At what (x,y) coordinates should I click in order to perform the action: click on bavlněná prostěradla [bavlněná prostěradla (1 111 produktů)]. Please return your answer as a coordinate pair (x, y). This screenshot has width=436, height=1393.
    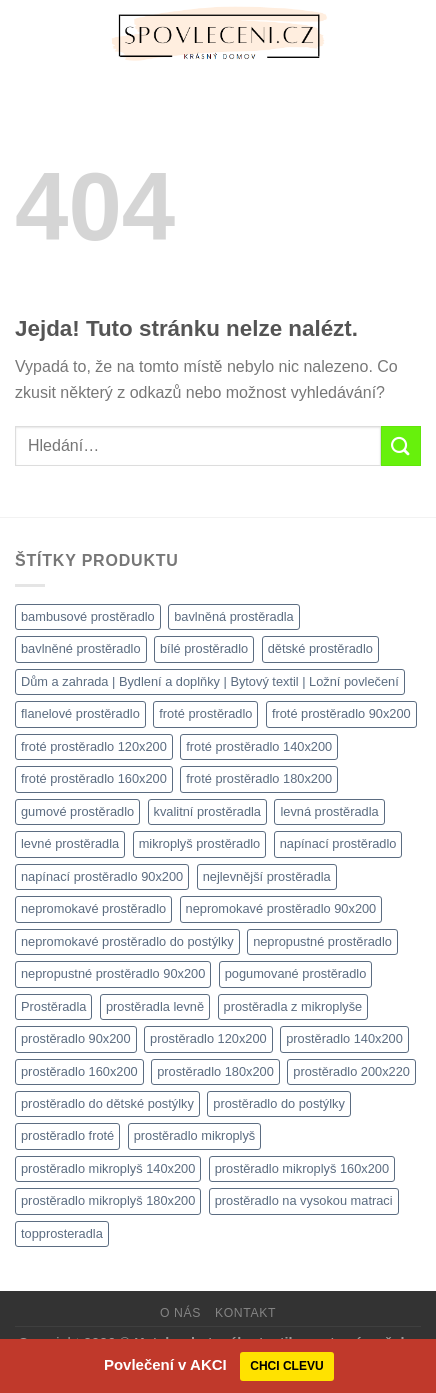
    Looking at the image, I should click on (234, 616).